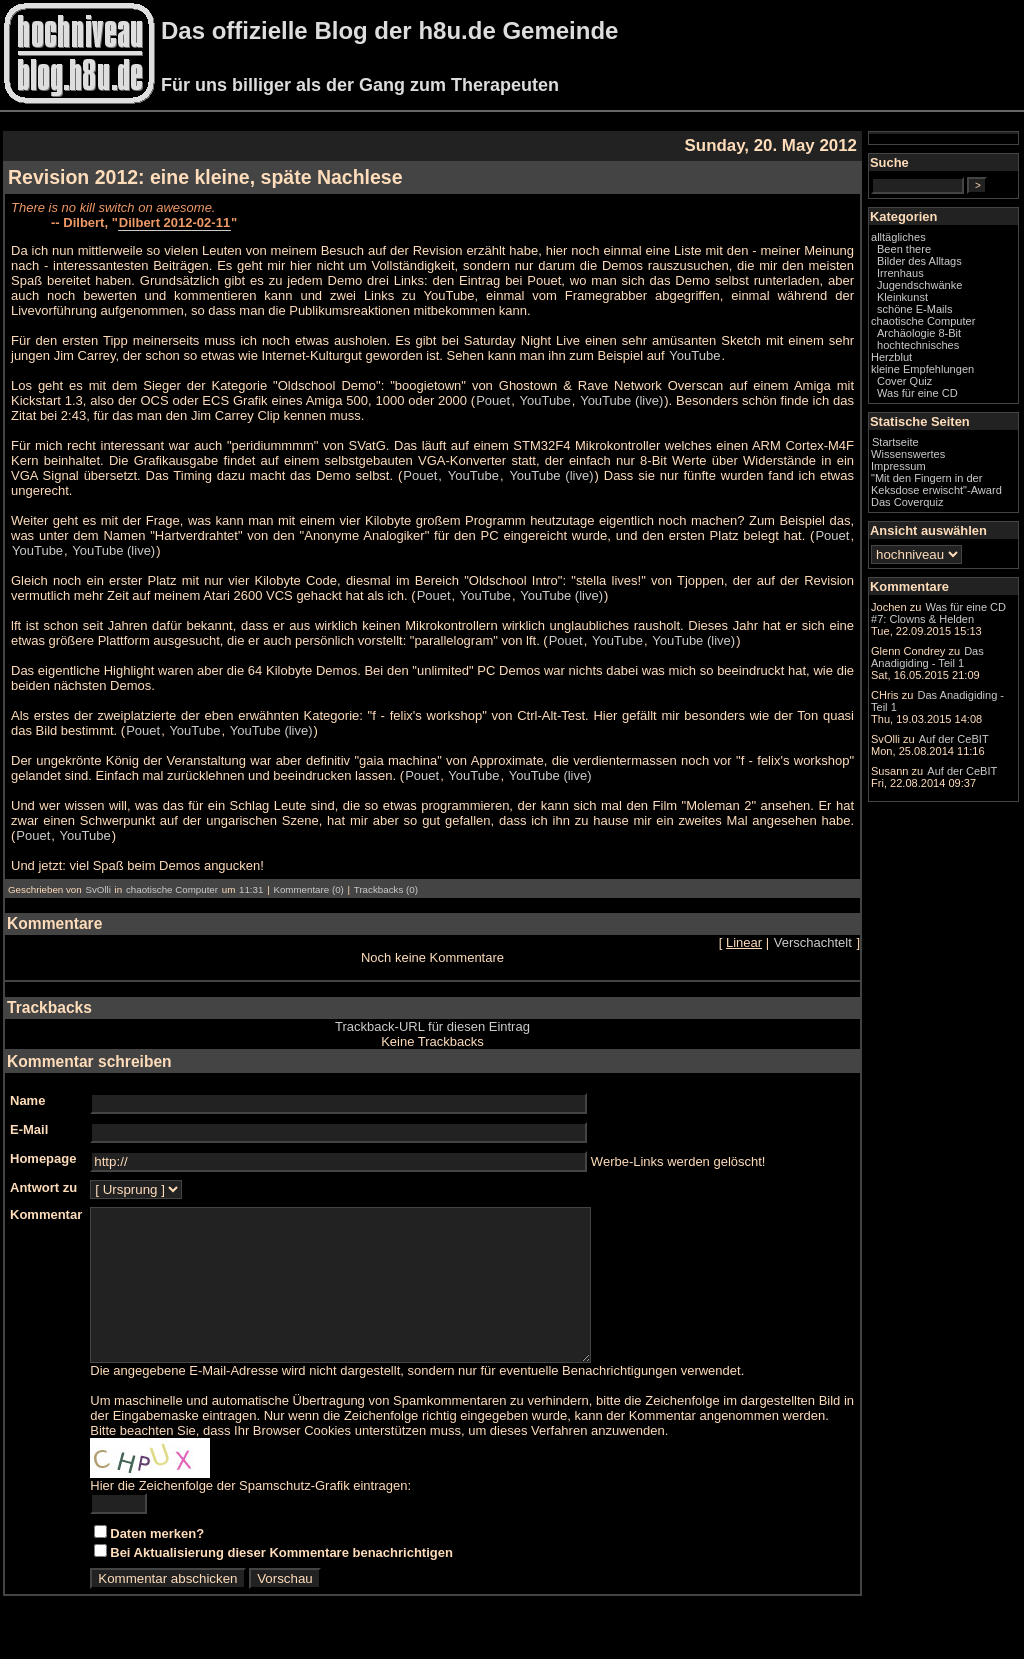 The height and width of the screenshot is (1659, 1024). I want to click on Das Anadigiding - Teil 1, so click(927, 657).